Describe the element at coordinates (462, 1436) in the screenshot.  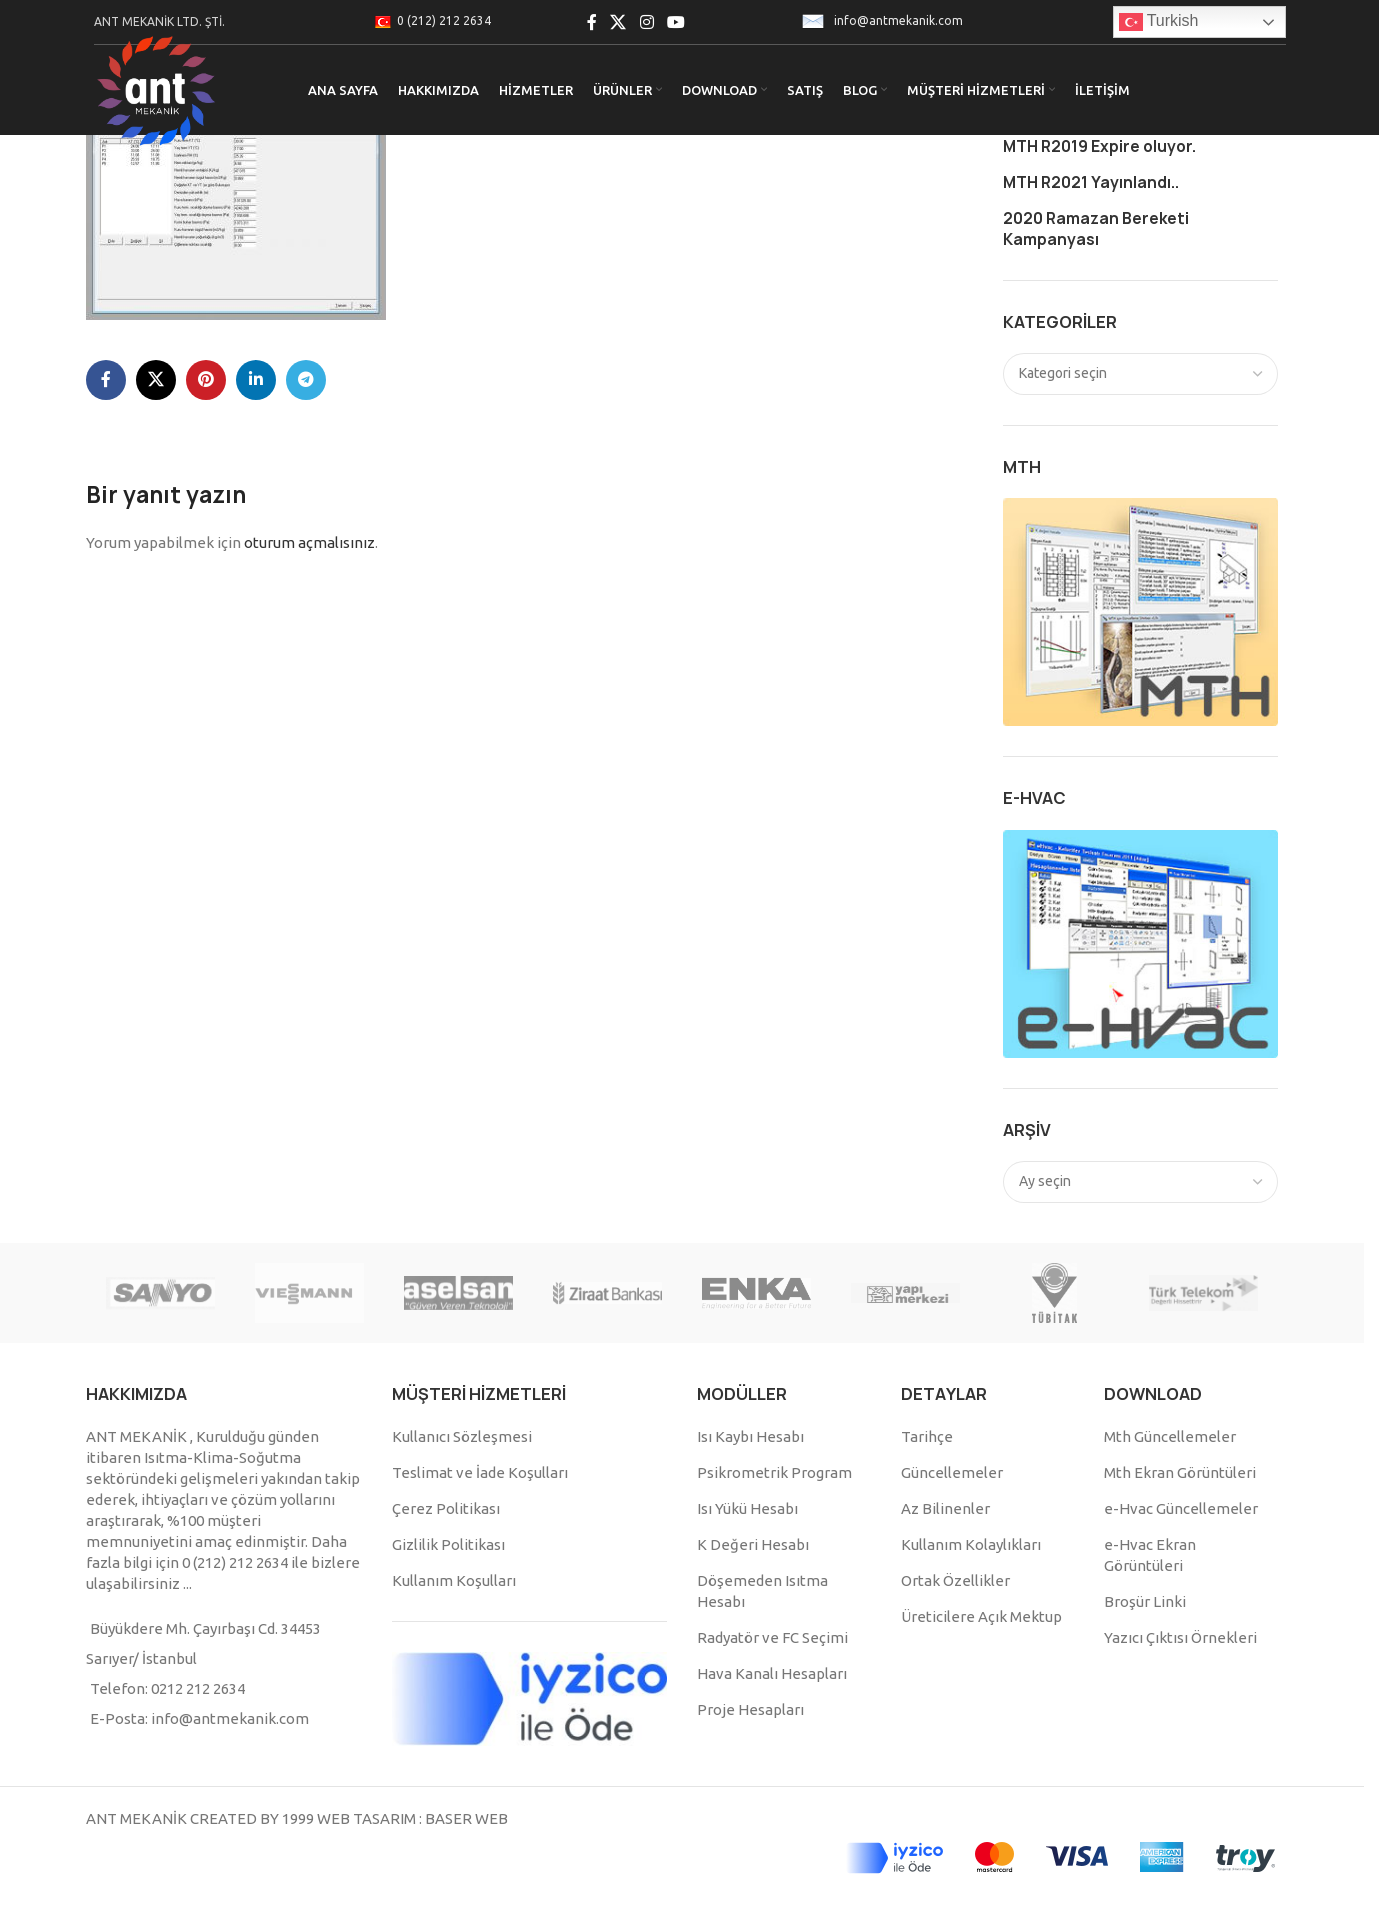
I see `Kullanıcı Sözleşmesi` at that location.